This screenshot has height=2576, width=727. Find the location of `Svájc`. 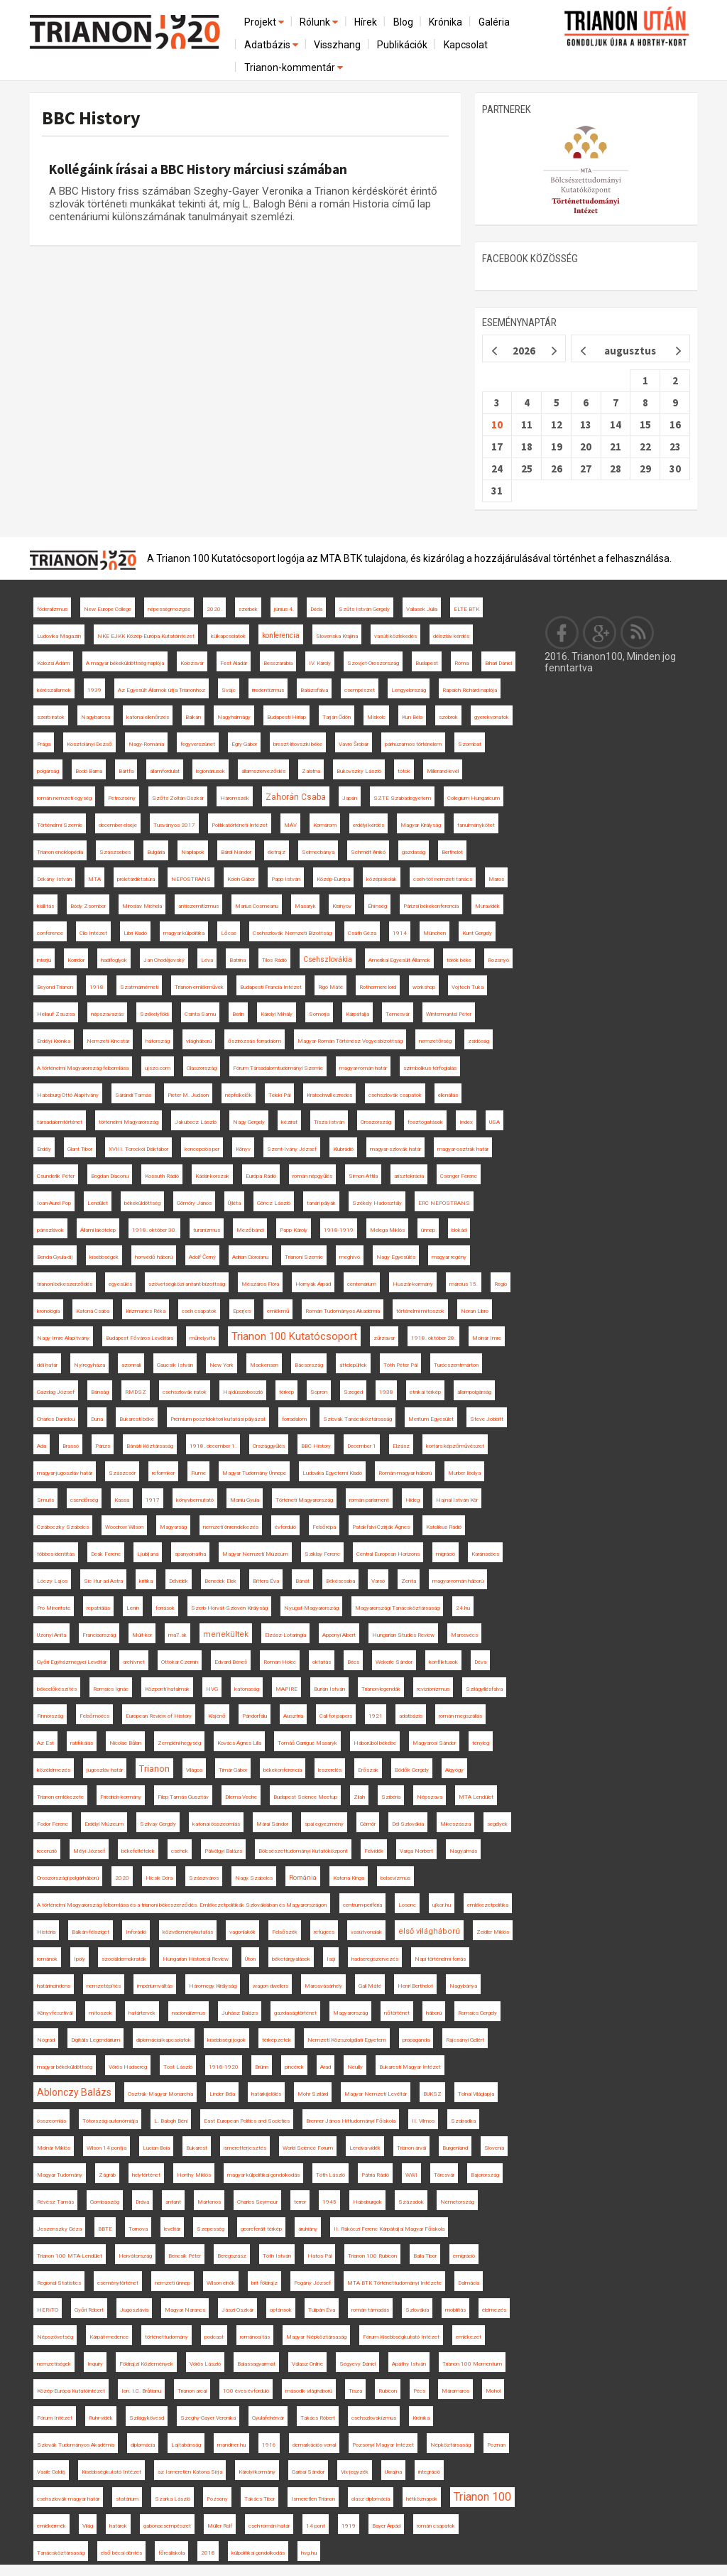

Svájc is located at coordinates (229, 690).